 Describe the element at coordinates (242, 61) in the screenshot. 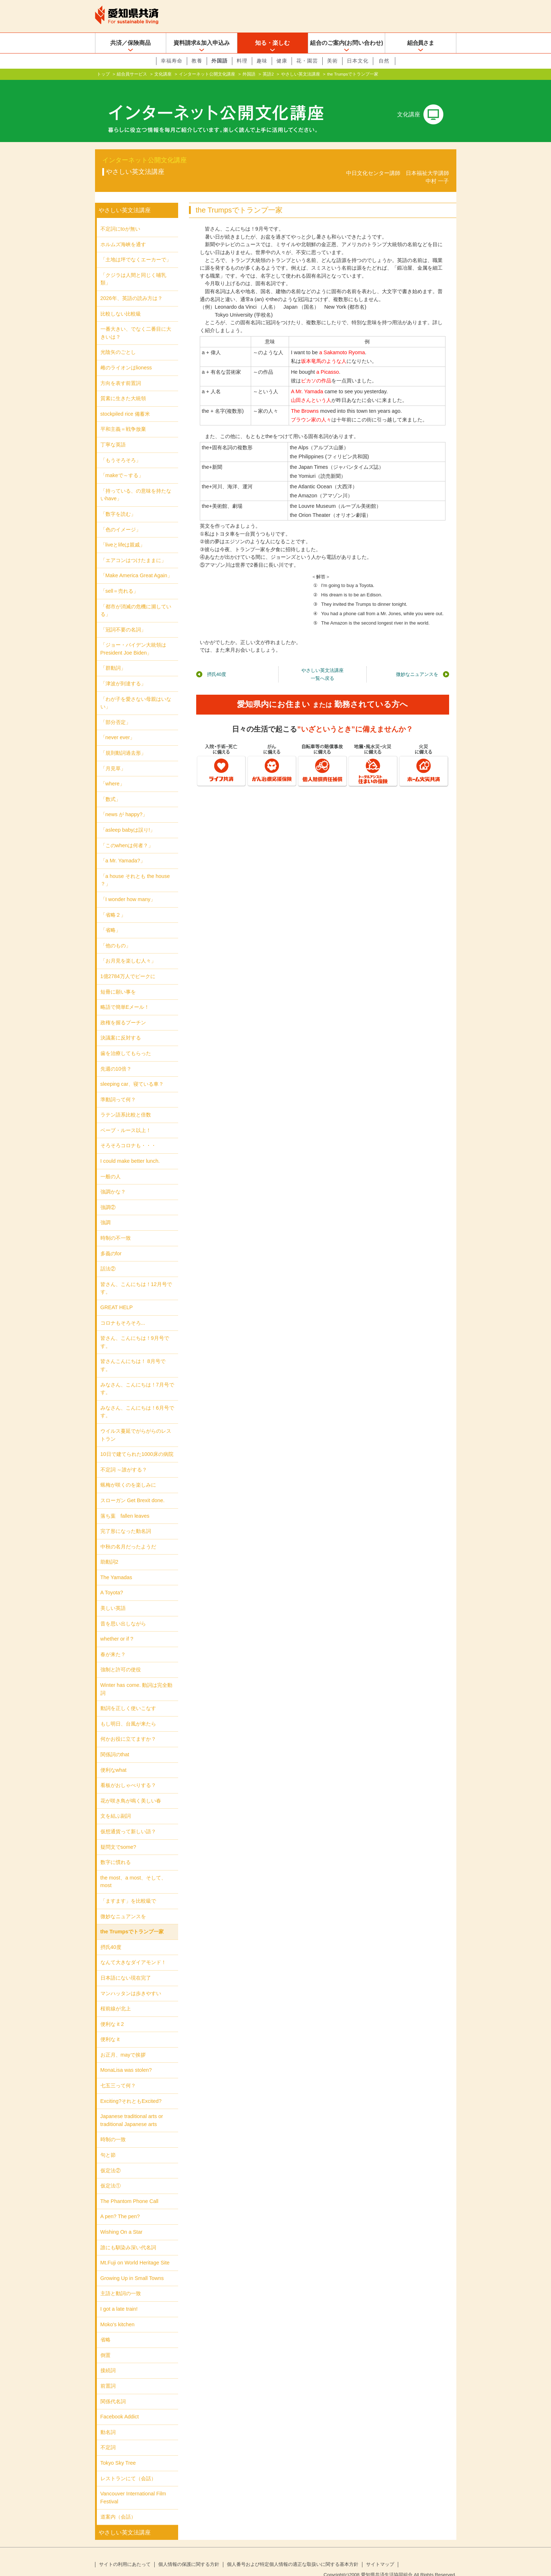

I see `料理` at that location.